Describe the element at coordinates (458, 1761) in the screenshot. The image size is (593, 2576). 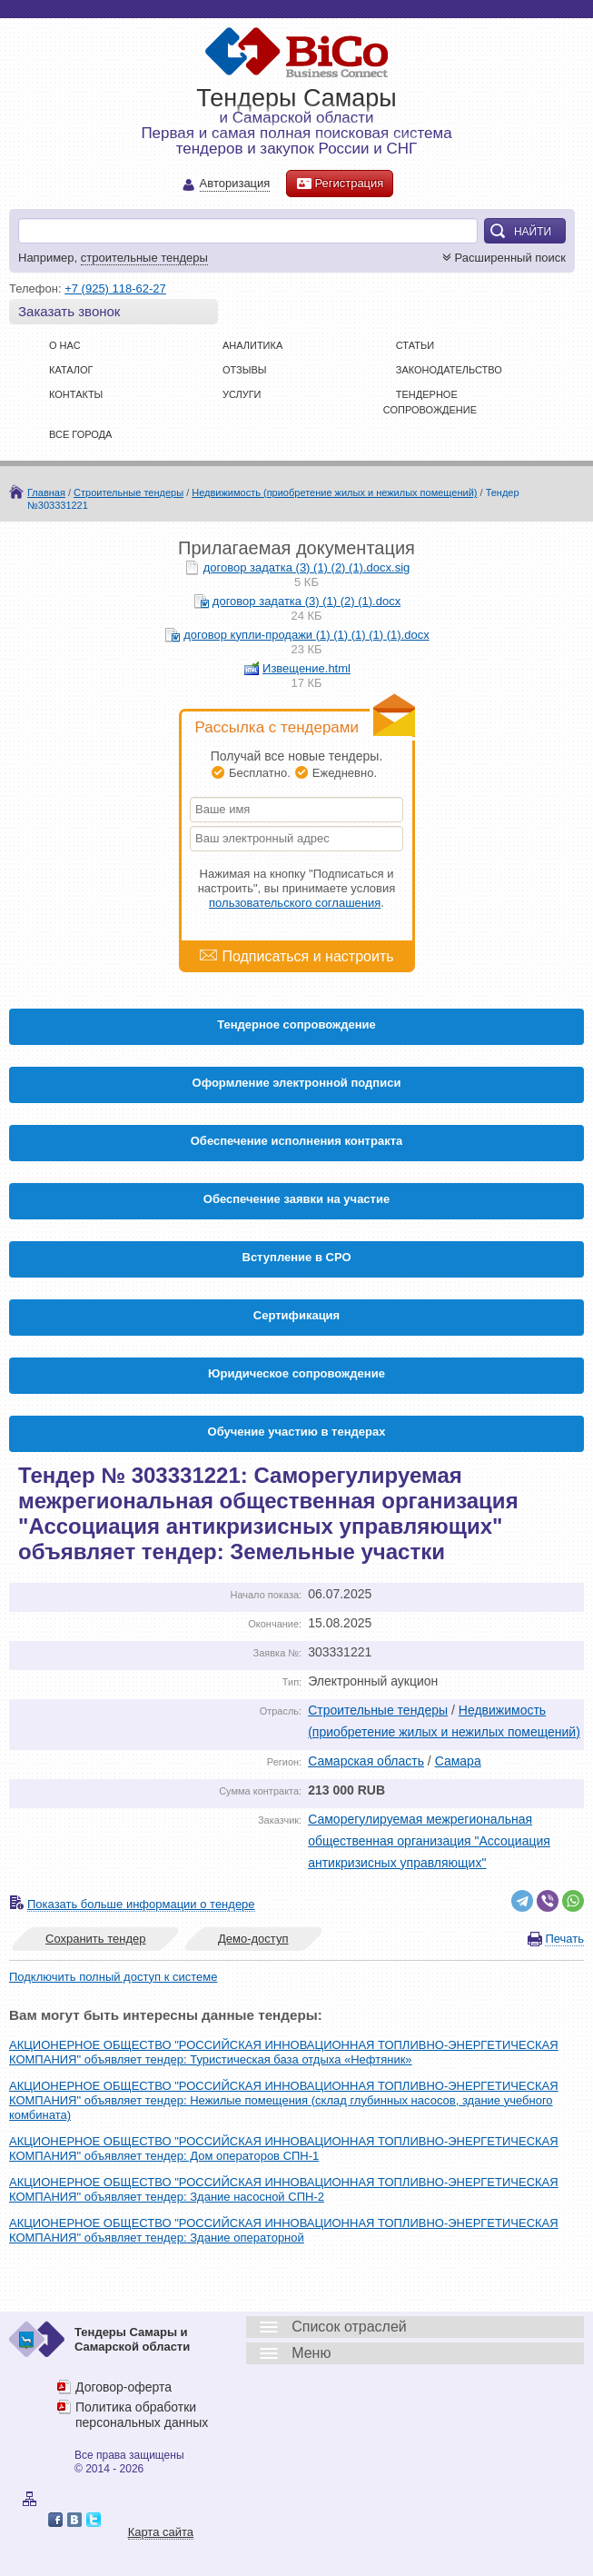
I see `Самара` at that location.